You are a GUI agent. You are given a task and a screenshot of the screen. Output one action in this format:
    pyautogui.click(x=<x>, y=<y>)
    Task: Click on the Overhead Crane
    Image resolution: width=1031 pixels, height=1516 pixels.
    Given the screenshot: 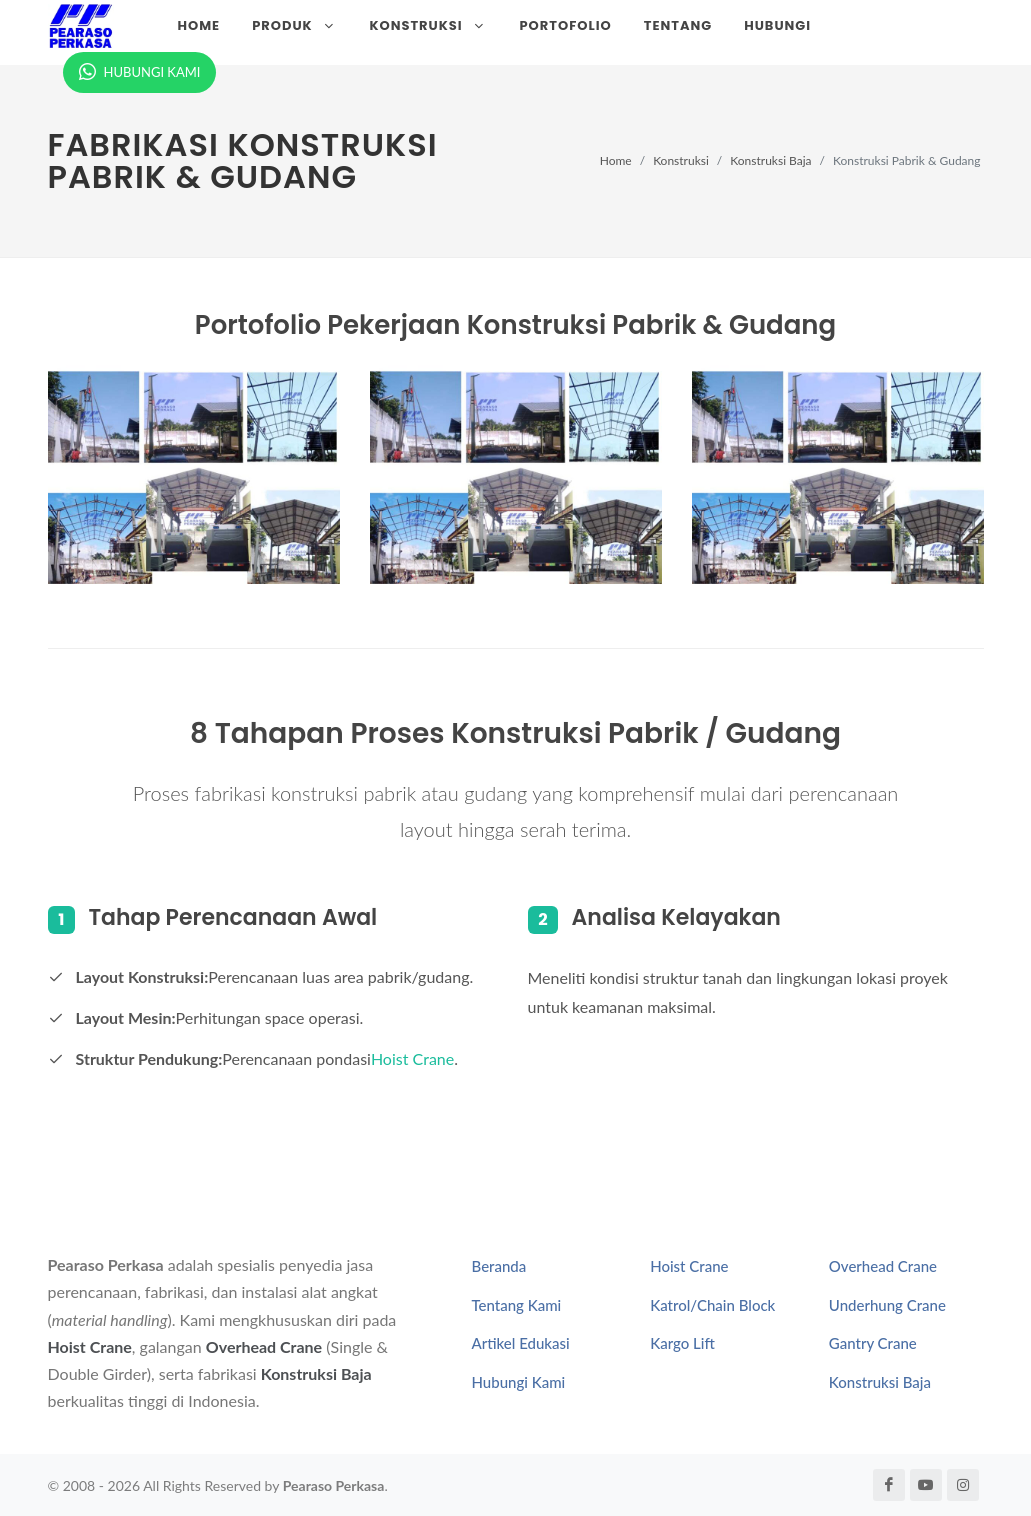 What is the action you would take?
    pyautogui.click(x=264, y=1346)
    